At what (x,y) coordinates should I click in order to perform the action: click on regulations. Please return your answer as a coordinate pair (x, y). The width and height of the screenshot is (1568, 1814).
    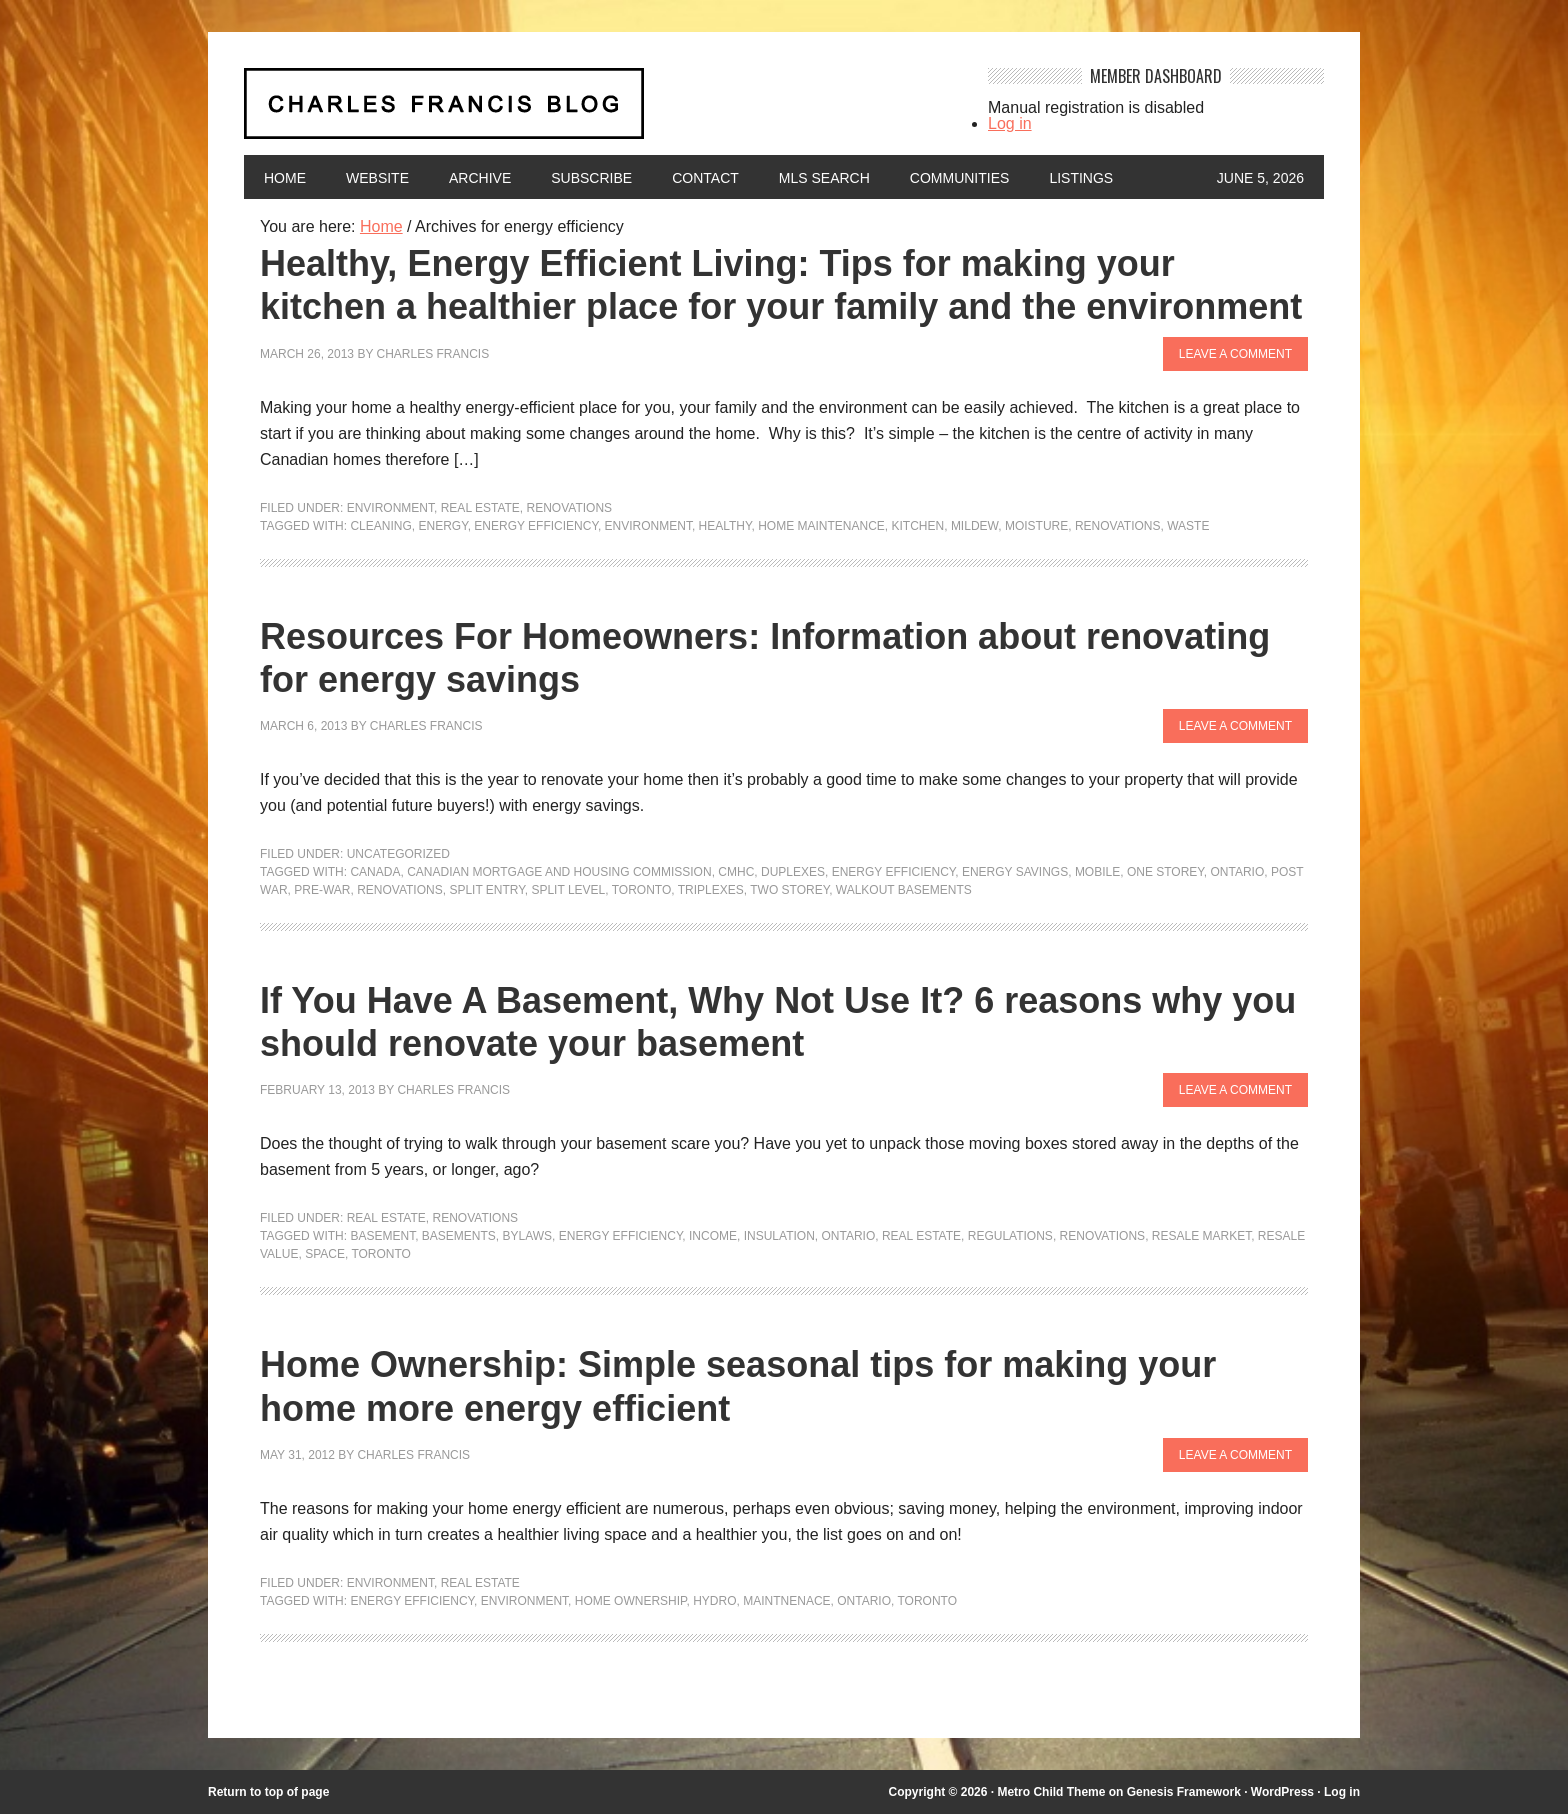
    Looking at the image, I should click on (1010, 1236).